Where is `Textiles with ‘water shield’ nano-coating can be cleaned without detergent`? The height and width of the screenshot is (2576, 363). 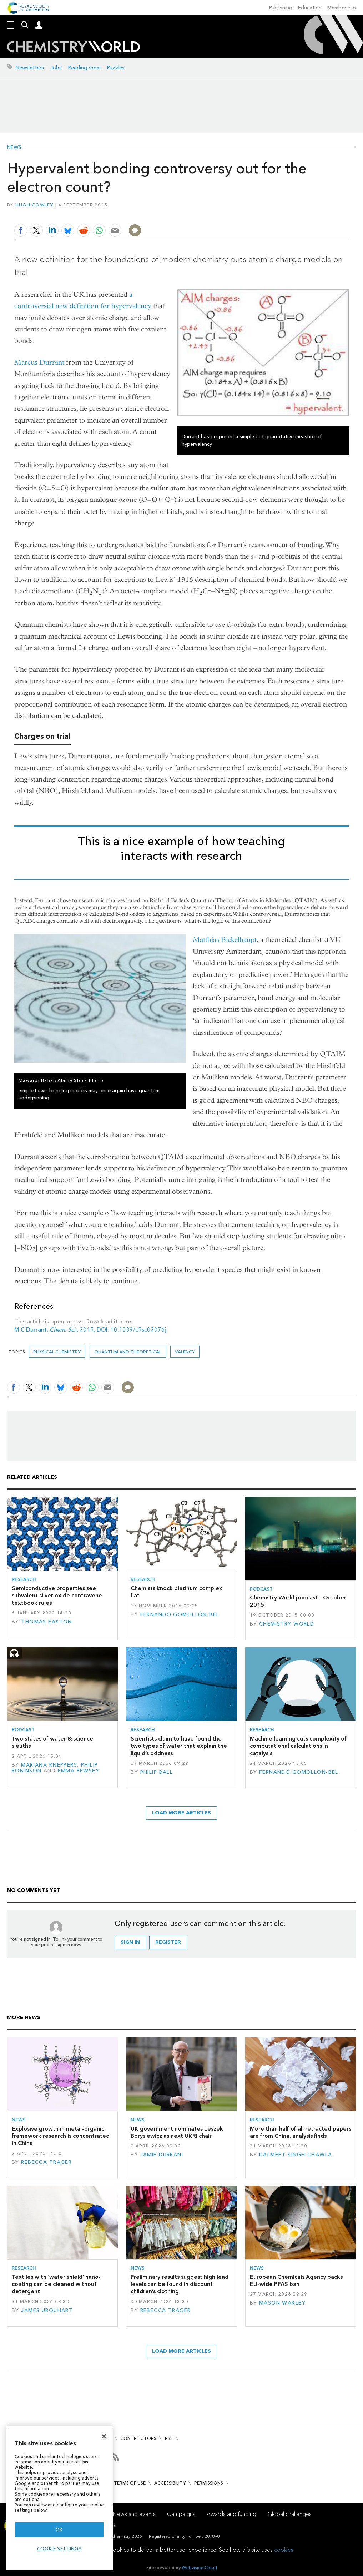 Textiles with ‘water shield’ nano-coating can be cleaned without detergent is located at coordinates (56, 2284).